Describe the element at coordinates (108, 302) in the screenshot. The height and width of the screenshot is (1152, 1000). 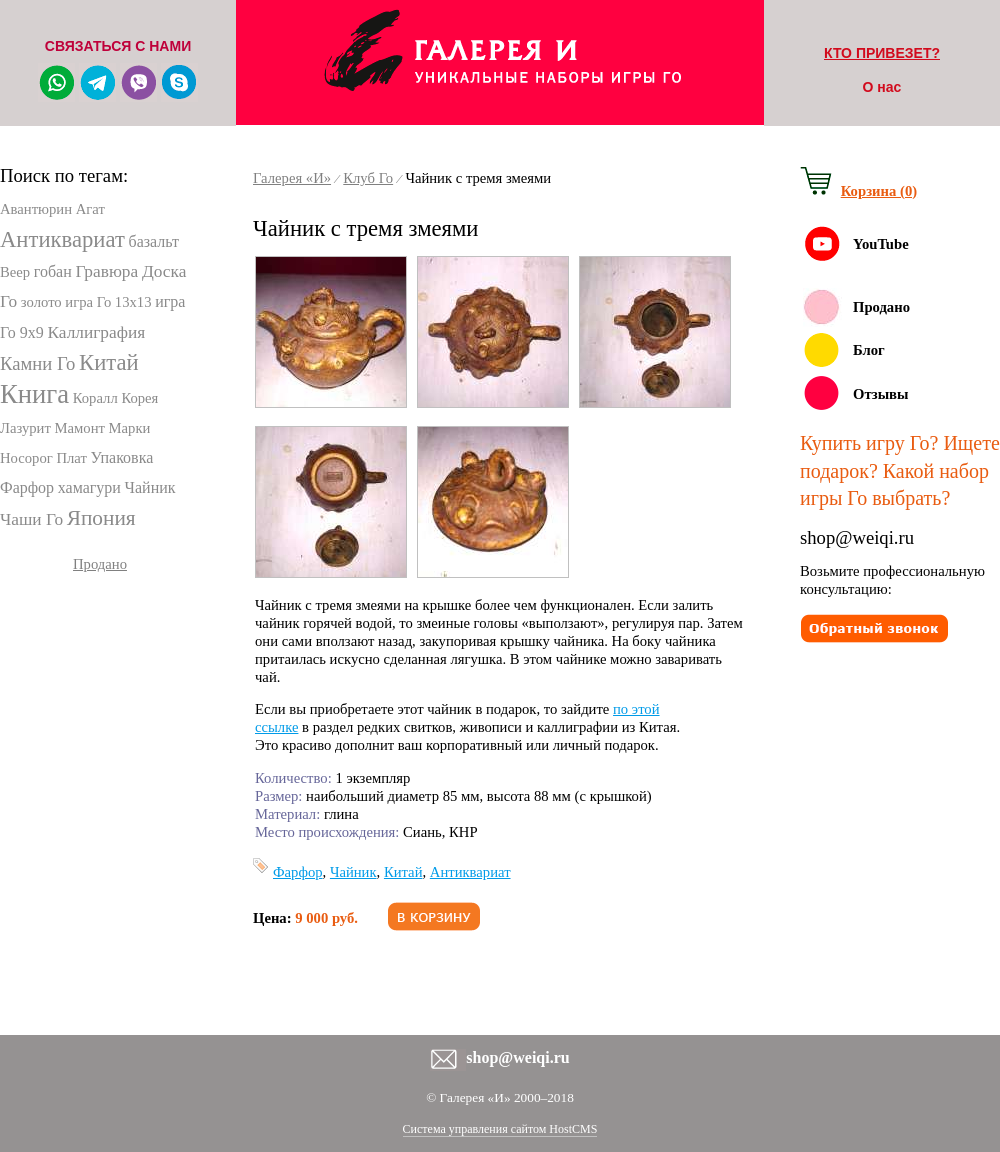
I see `игра Го 13х13` at that location.